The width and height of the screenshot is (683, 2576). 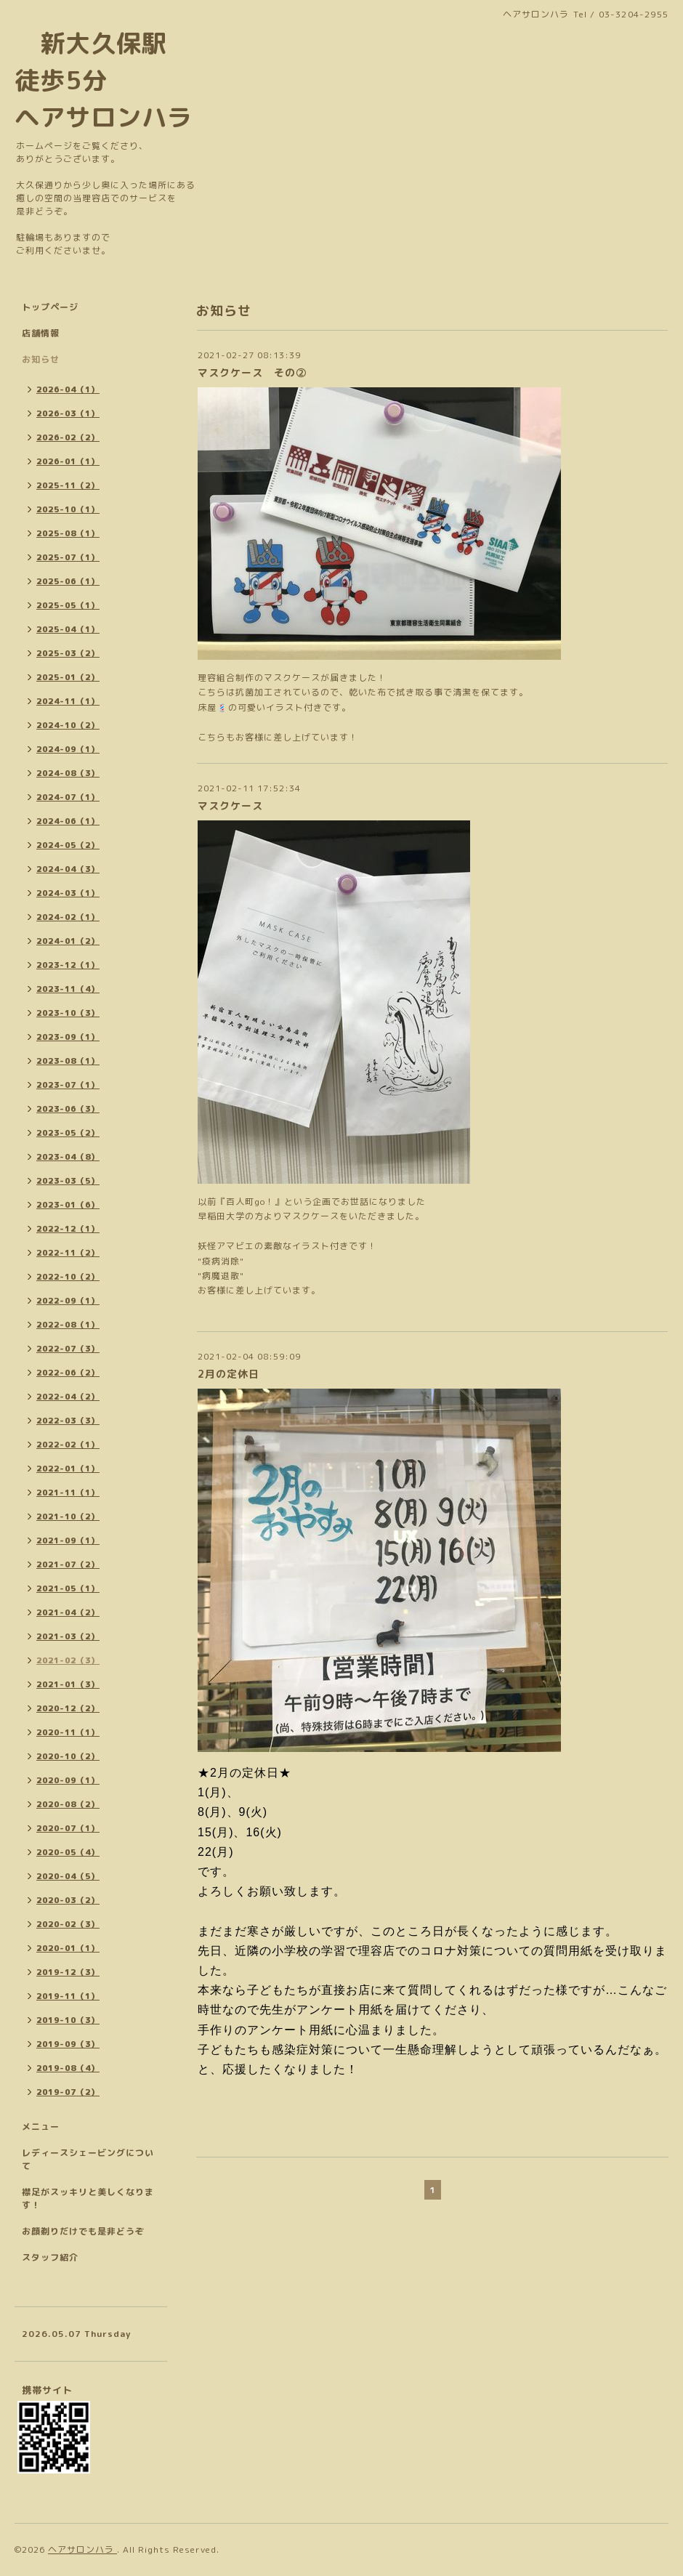 I want to click on レディースシェービングについて, so click(x=88, y=2159).